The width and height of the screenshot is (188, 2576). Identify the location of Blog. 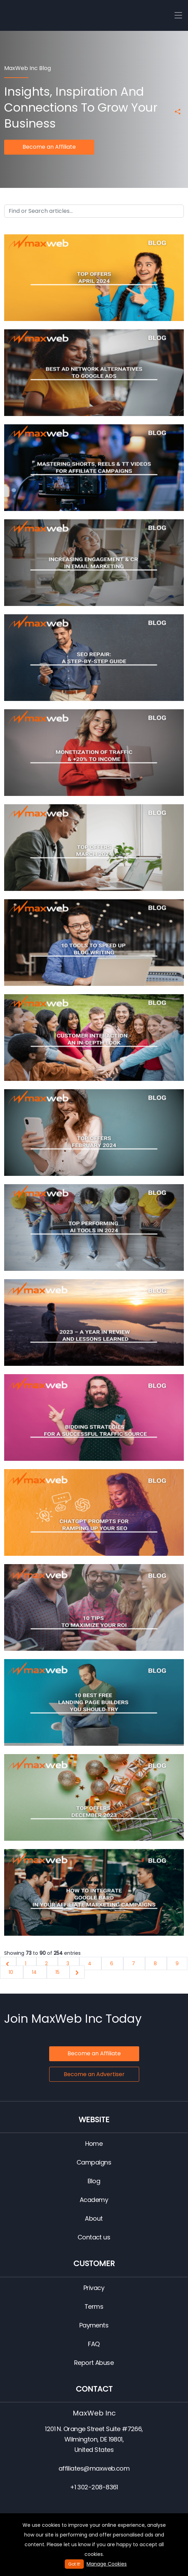
(94, 2181).